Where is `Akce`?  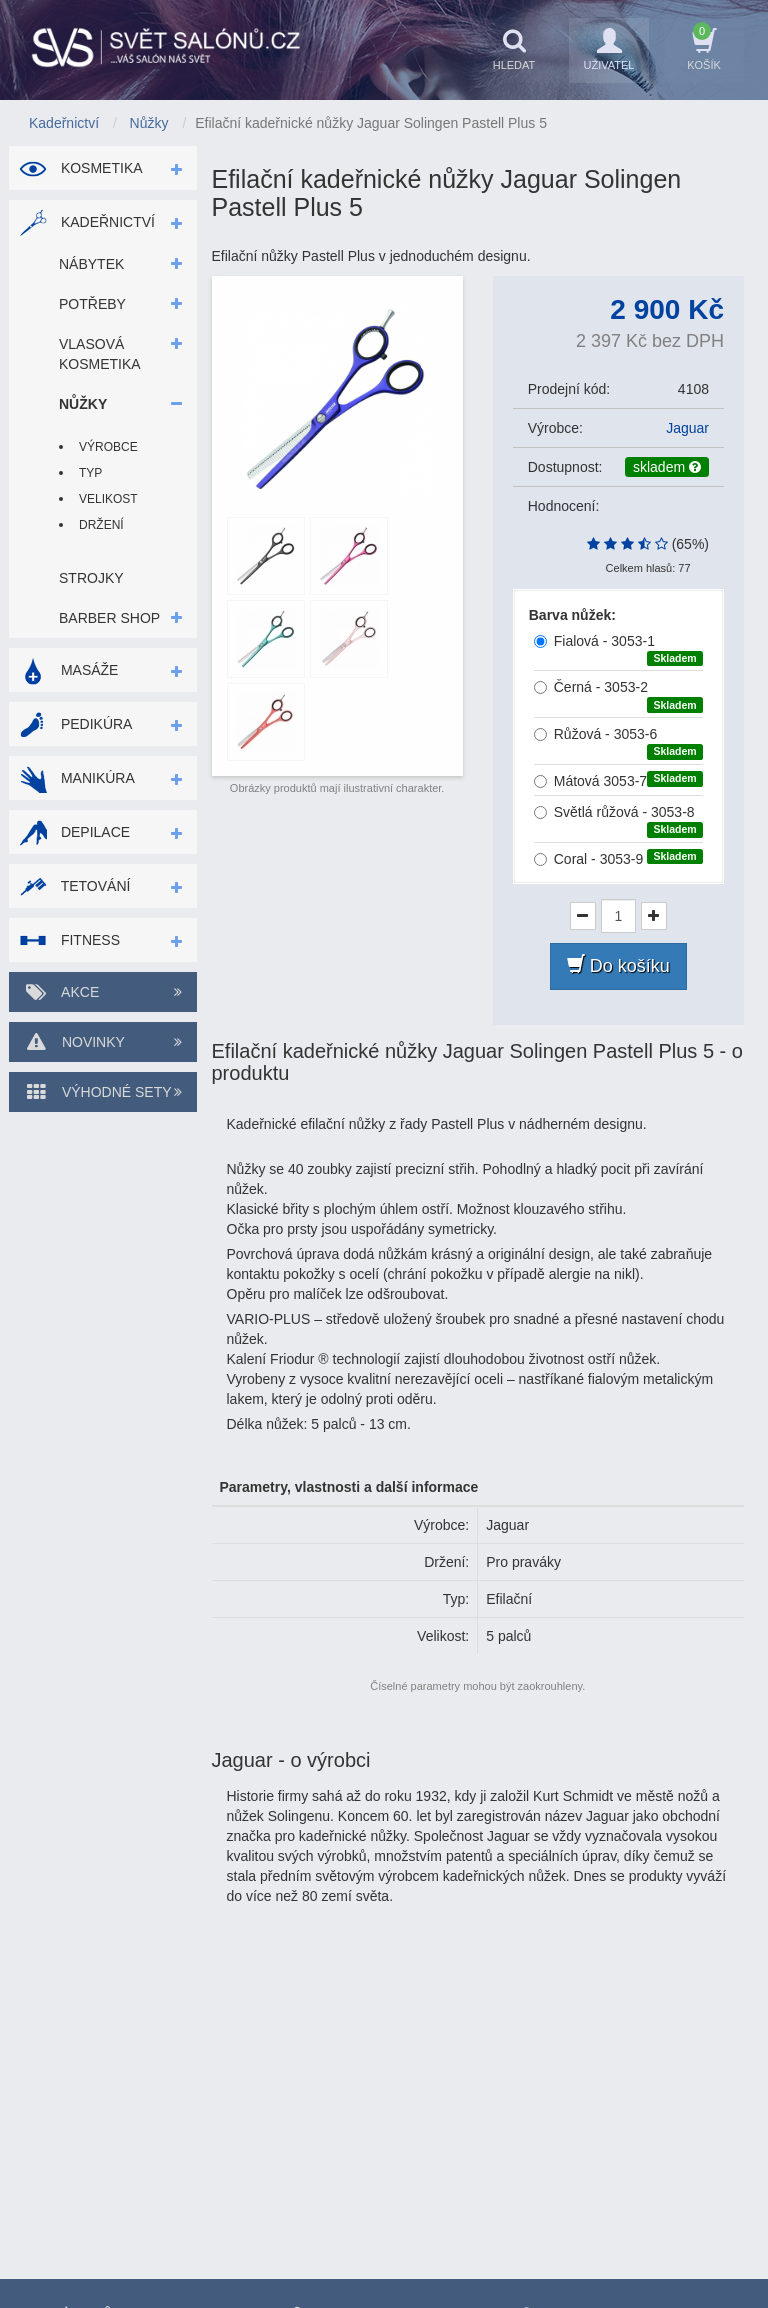
Akce is located at coordinates (103, 992).